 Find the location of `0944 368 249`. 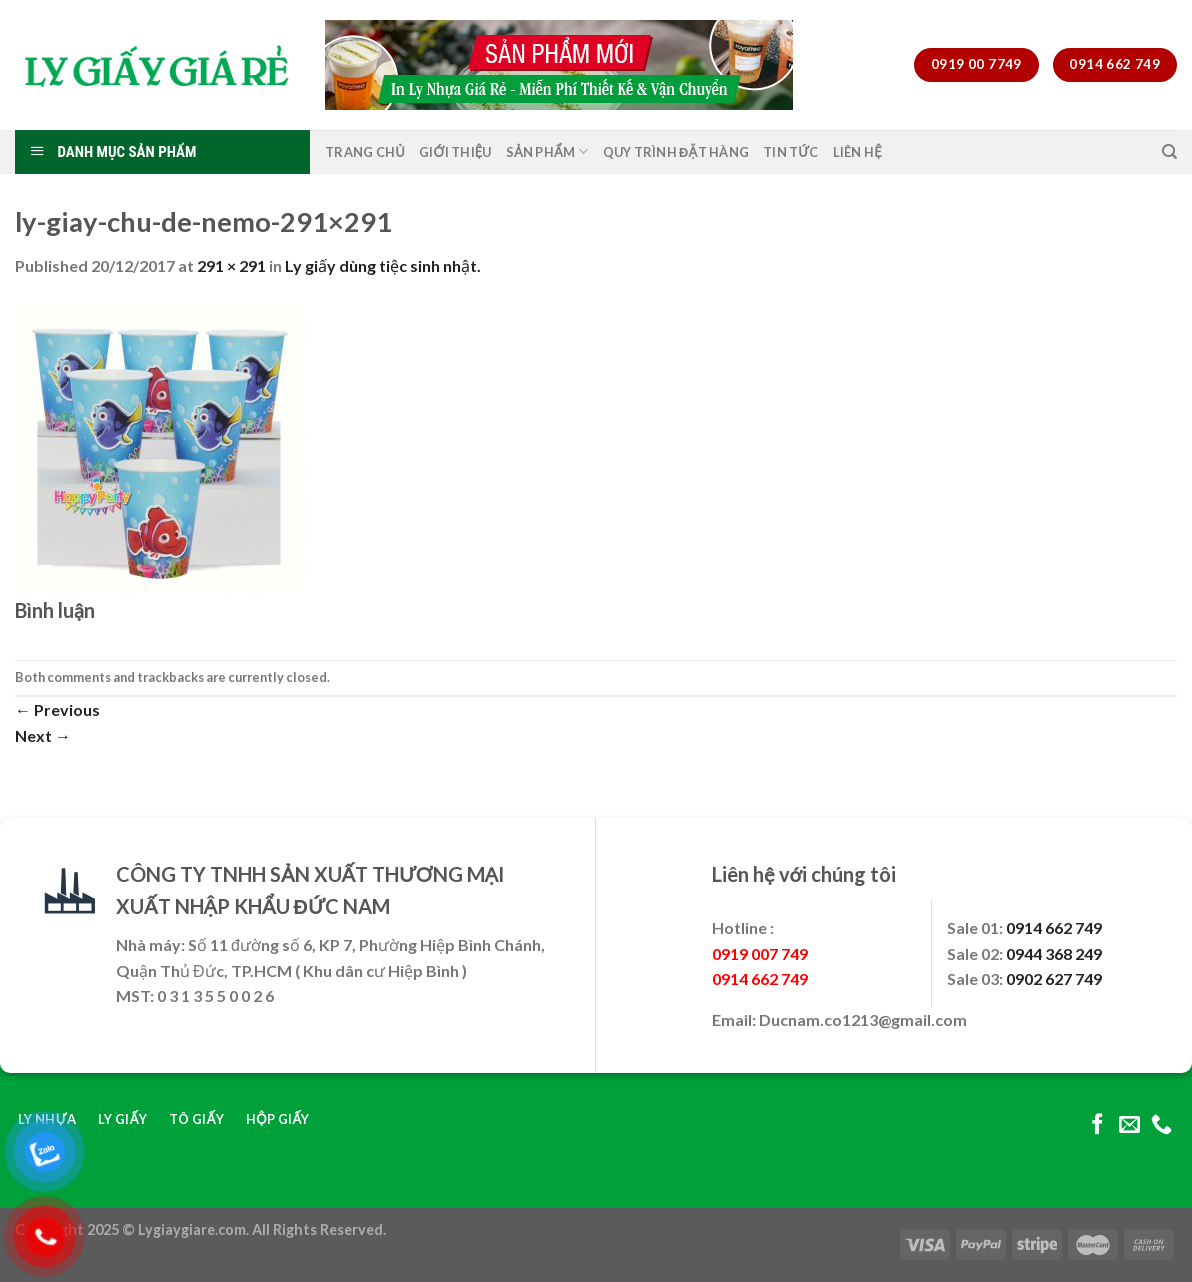

0944 368 249 is located at coordinates (1054, 953).